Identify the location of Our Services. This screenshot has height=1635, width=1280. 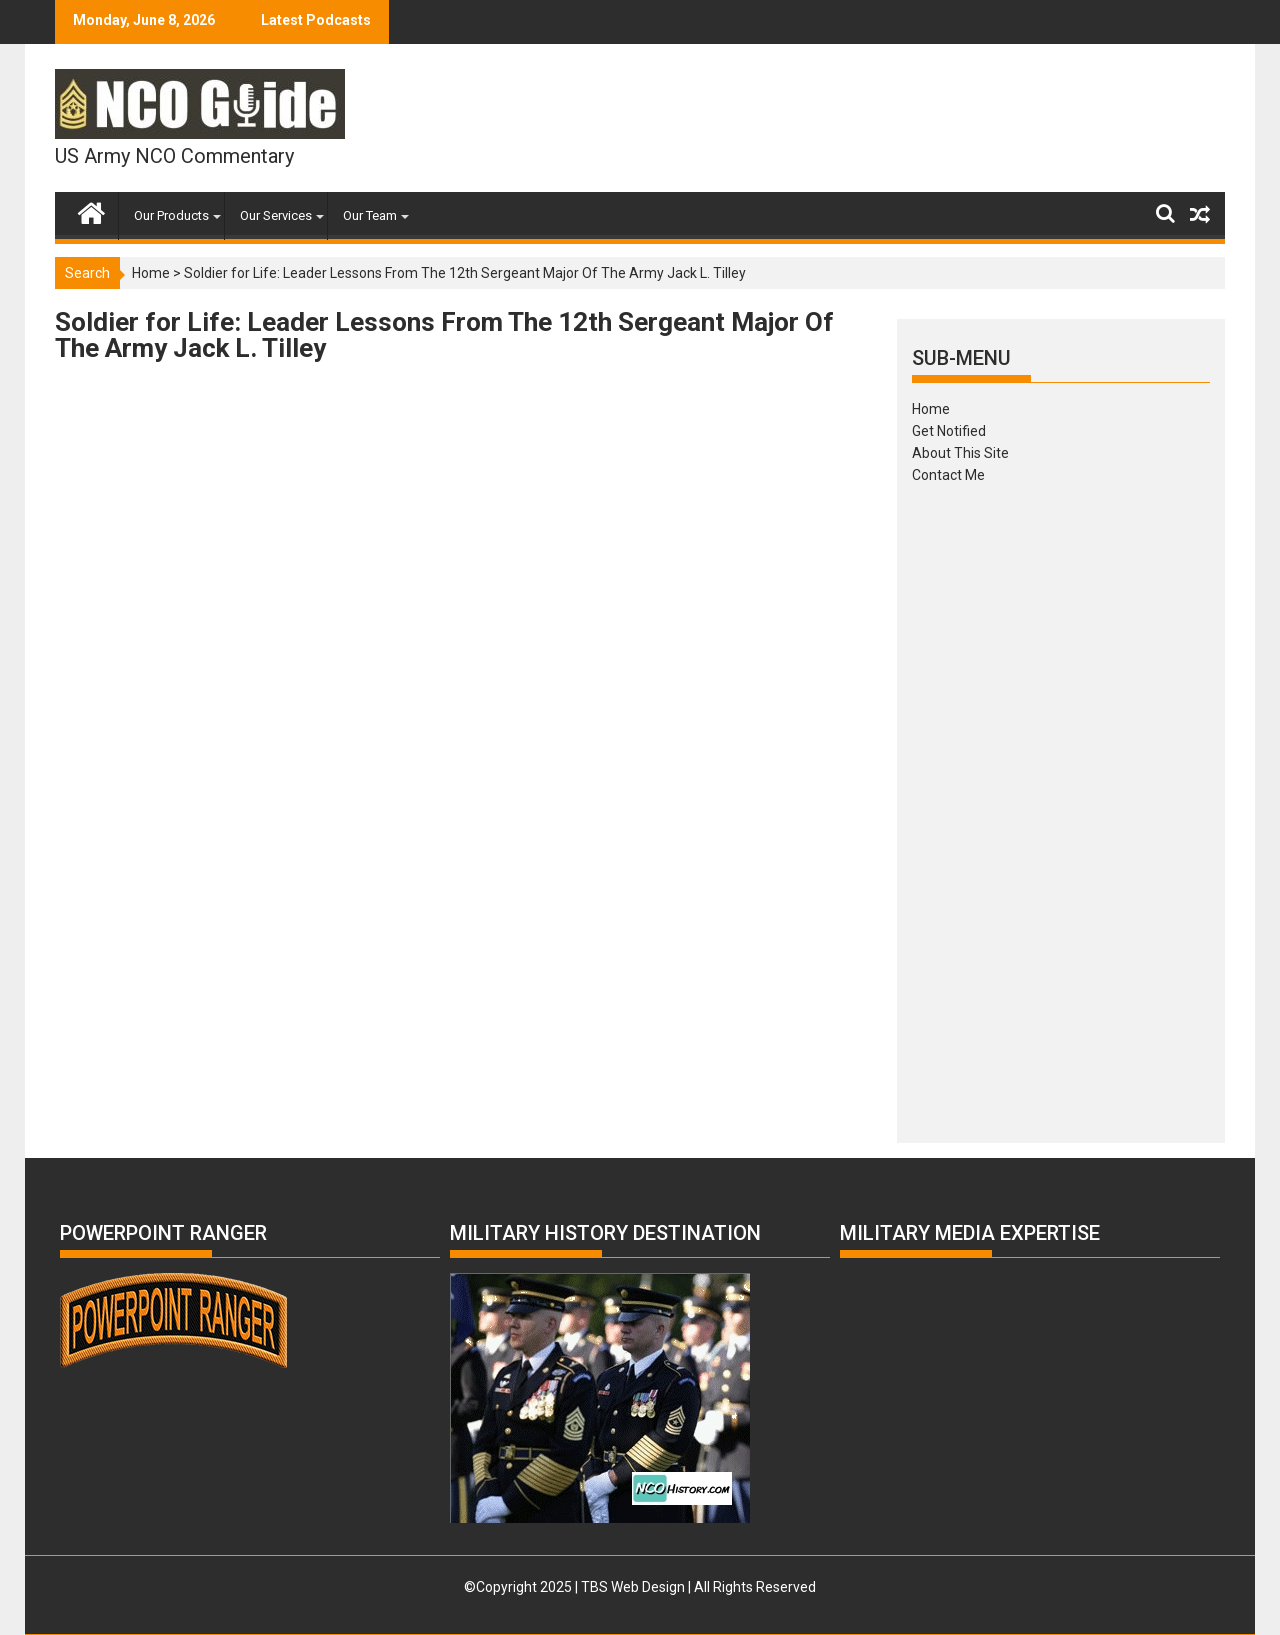
(276, 215).